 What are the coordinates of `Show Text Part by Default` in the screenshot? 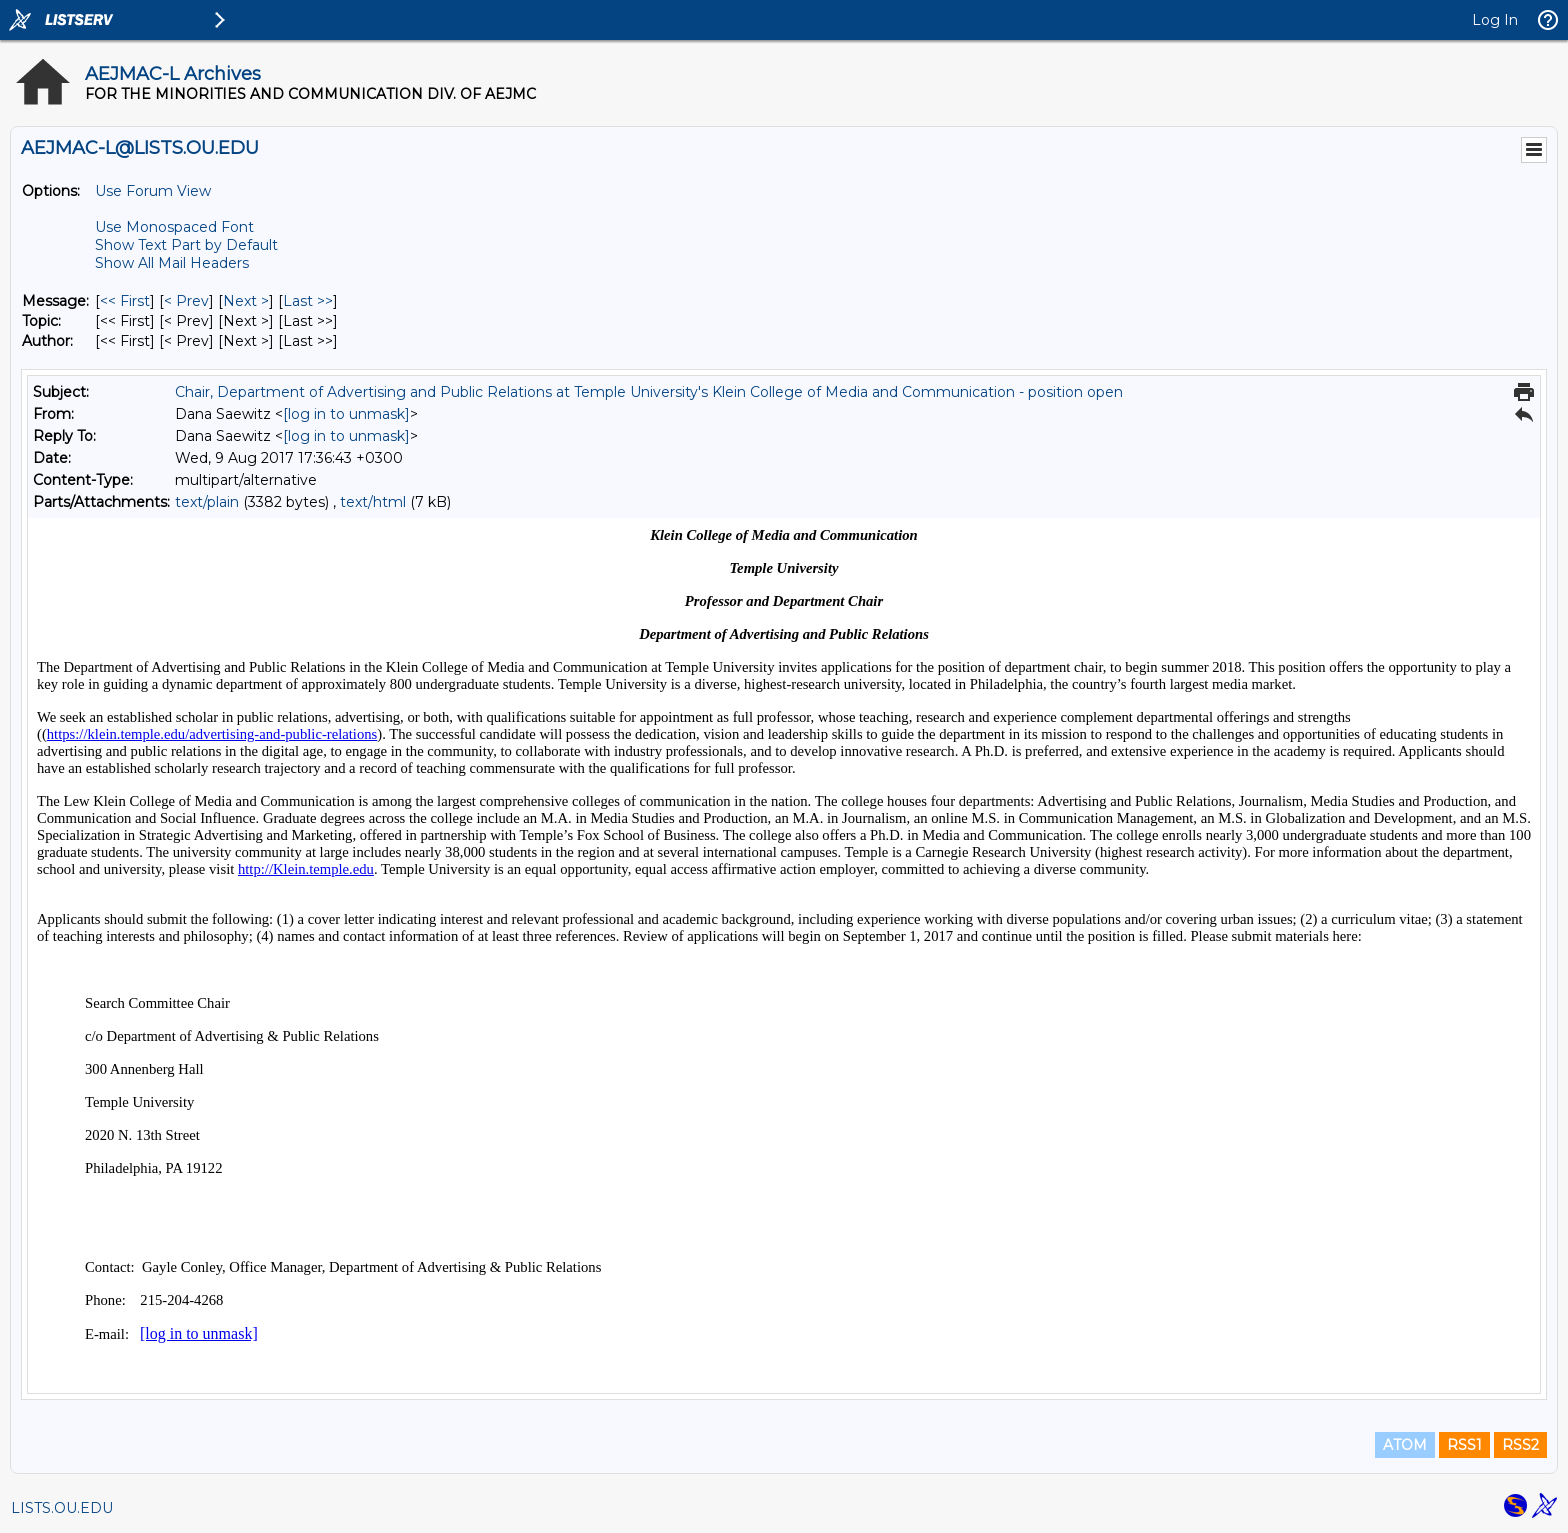 It's located at (186, 245).